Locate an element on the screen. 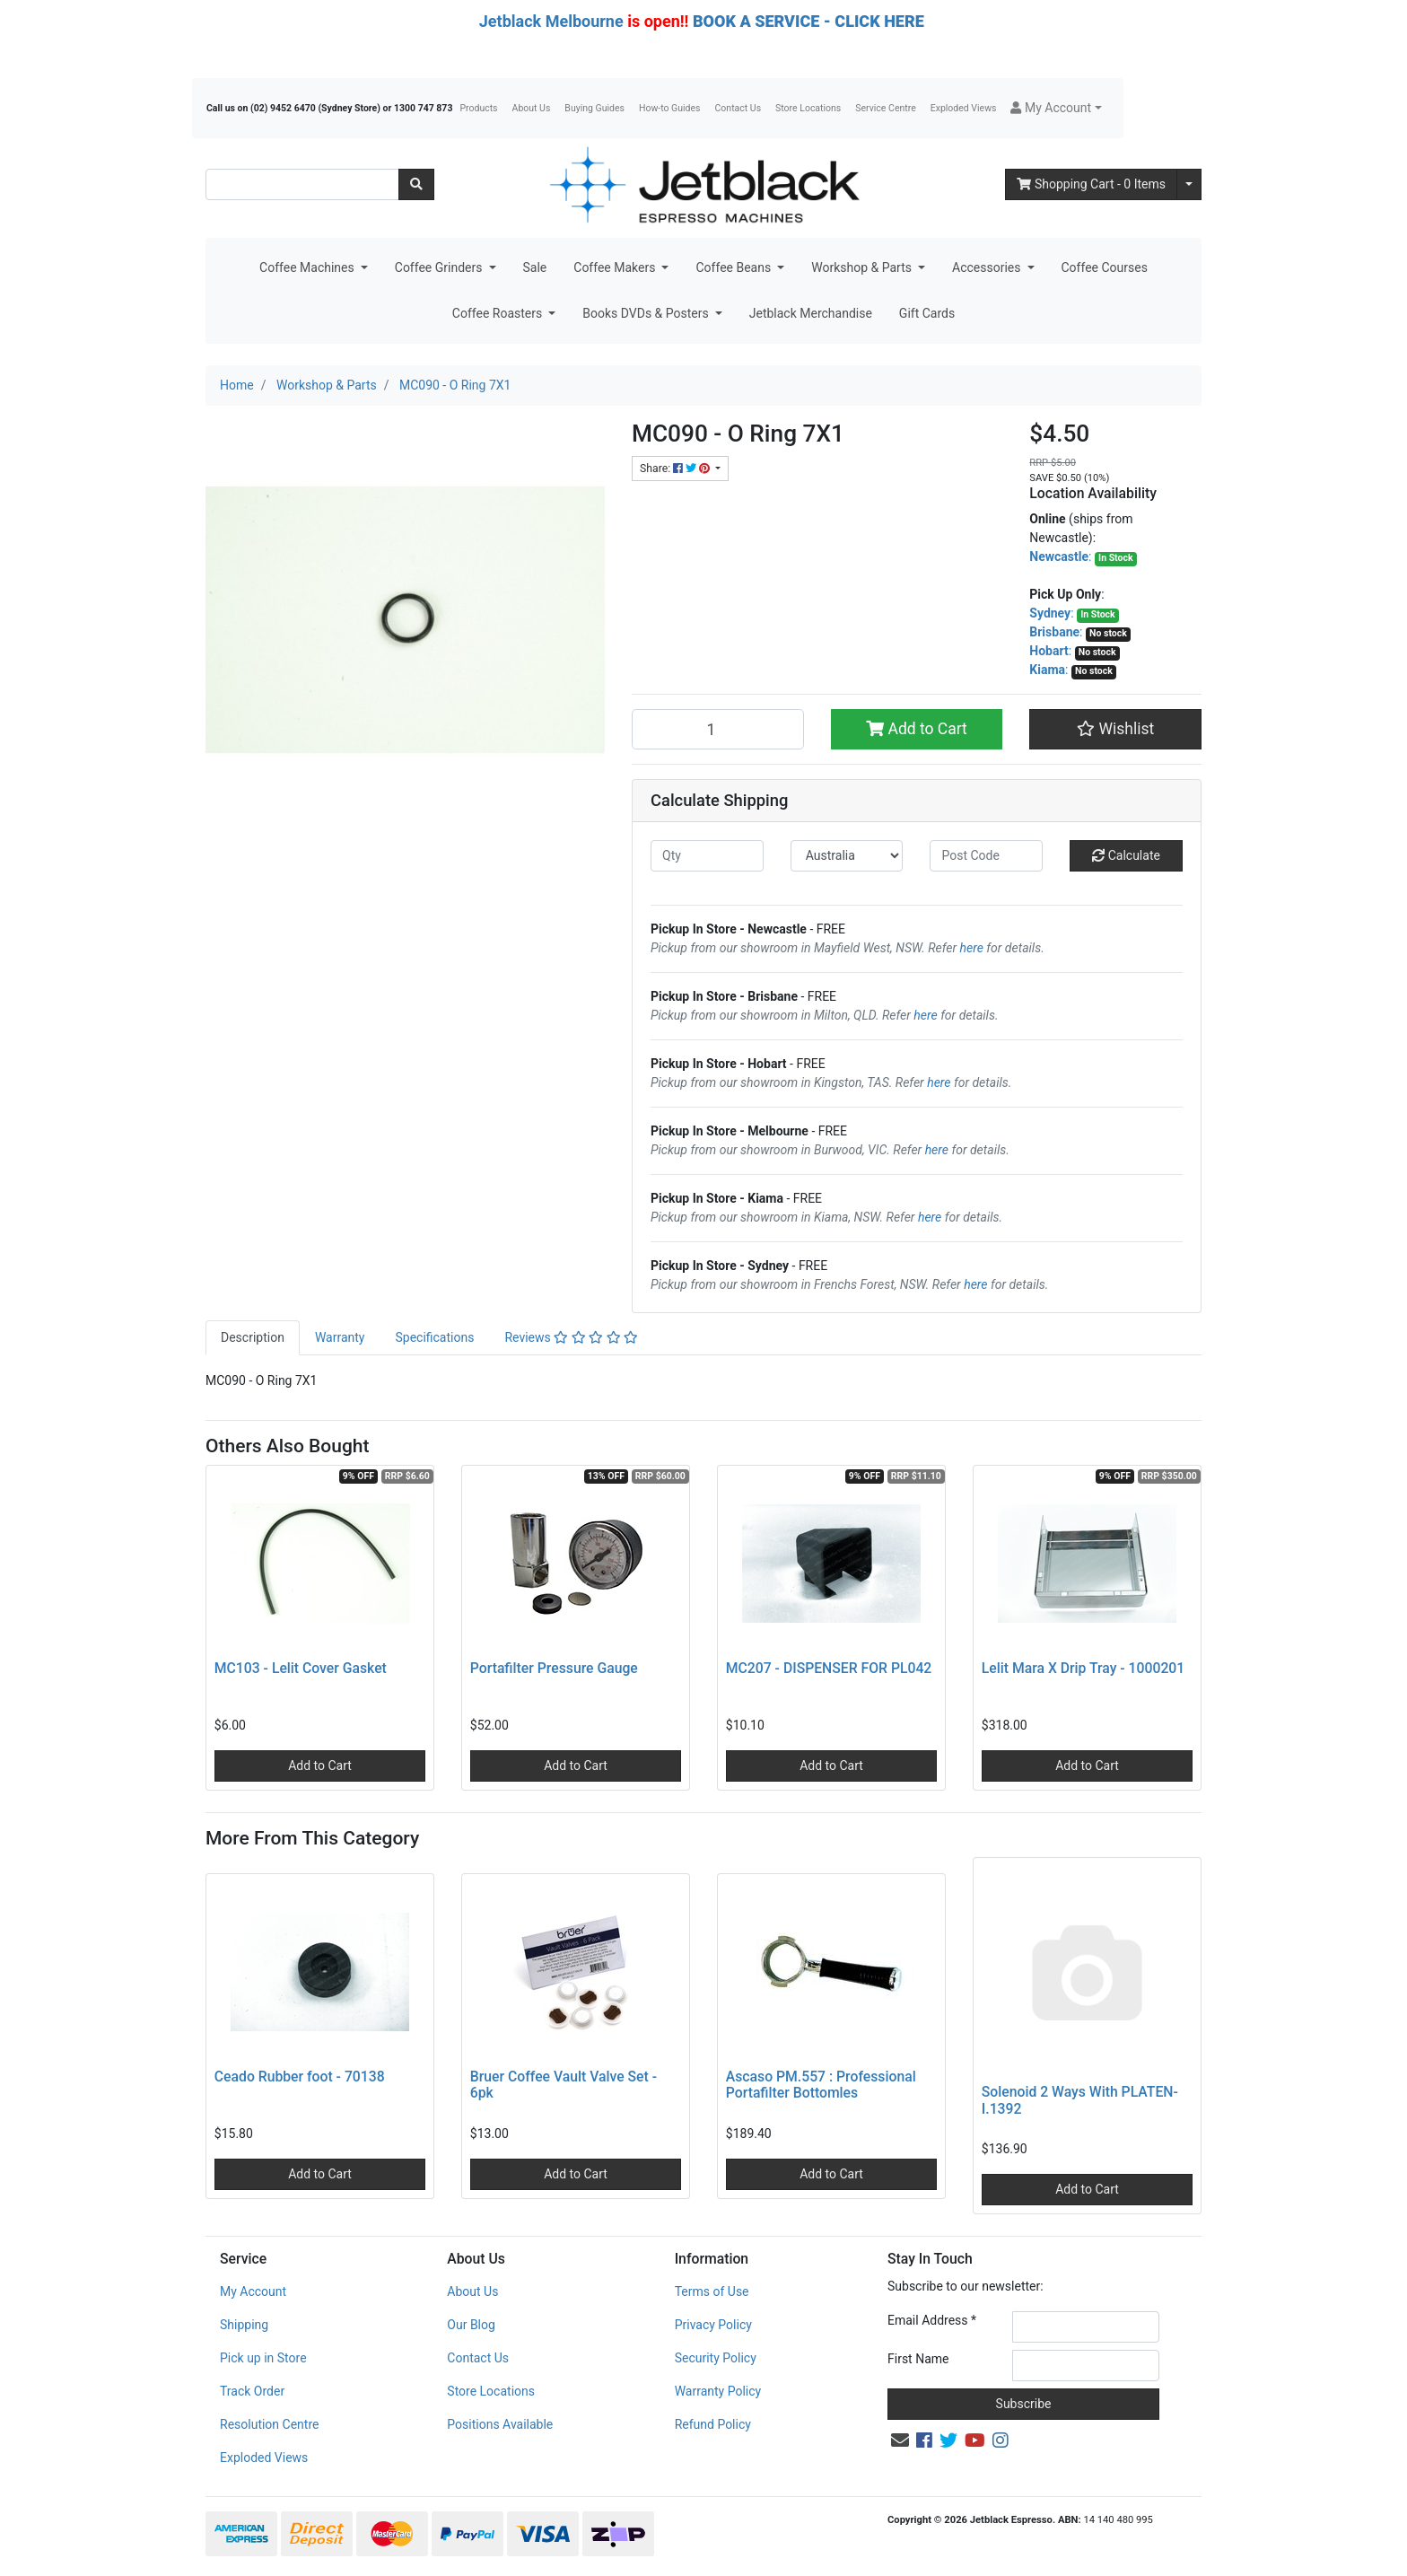 Image resolution: width=1407 pixels, height=2576 pixels. Shipping is located at coordinates (244, 2325).